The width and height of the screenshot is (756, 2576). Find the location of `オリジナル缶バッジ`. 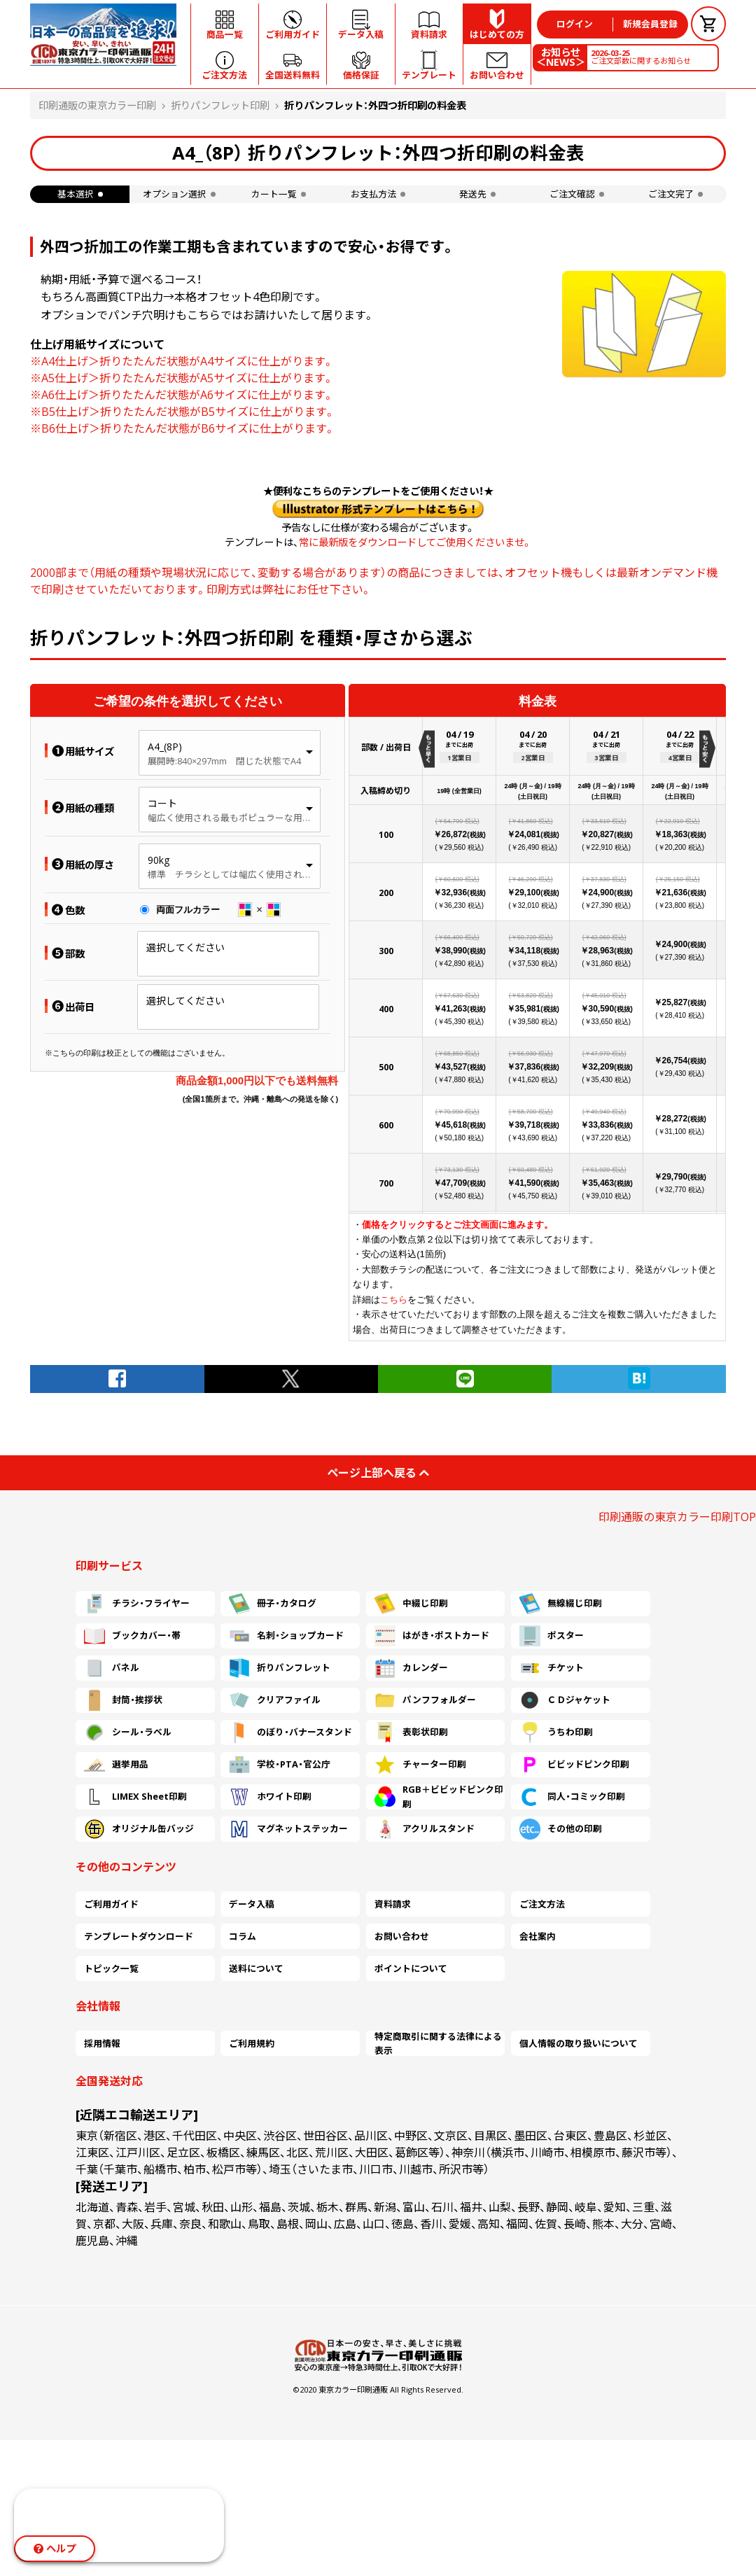

オリジナル缶バッジ is located at coordinates (139, 1829).